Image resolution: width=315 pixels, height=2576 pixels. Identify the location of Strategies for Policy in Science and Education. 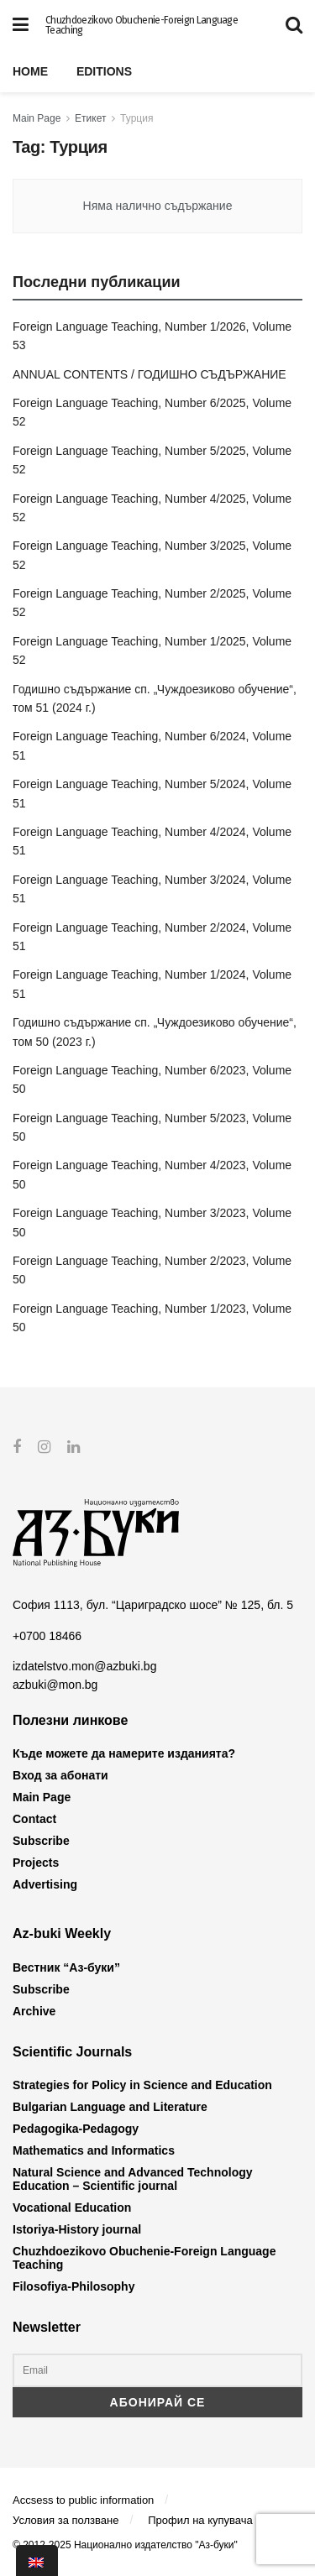
(142, 2085).